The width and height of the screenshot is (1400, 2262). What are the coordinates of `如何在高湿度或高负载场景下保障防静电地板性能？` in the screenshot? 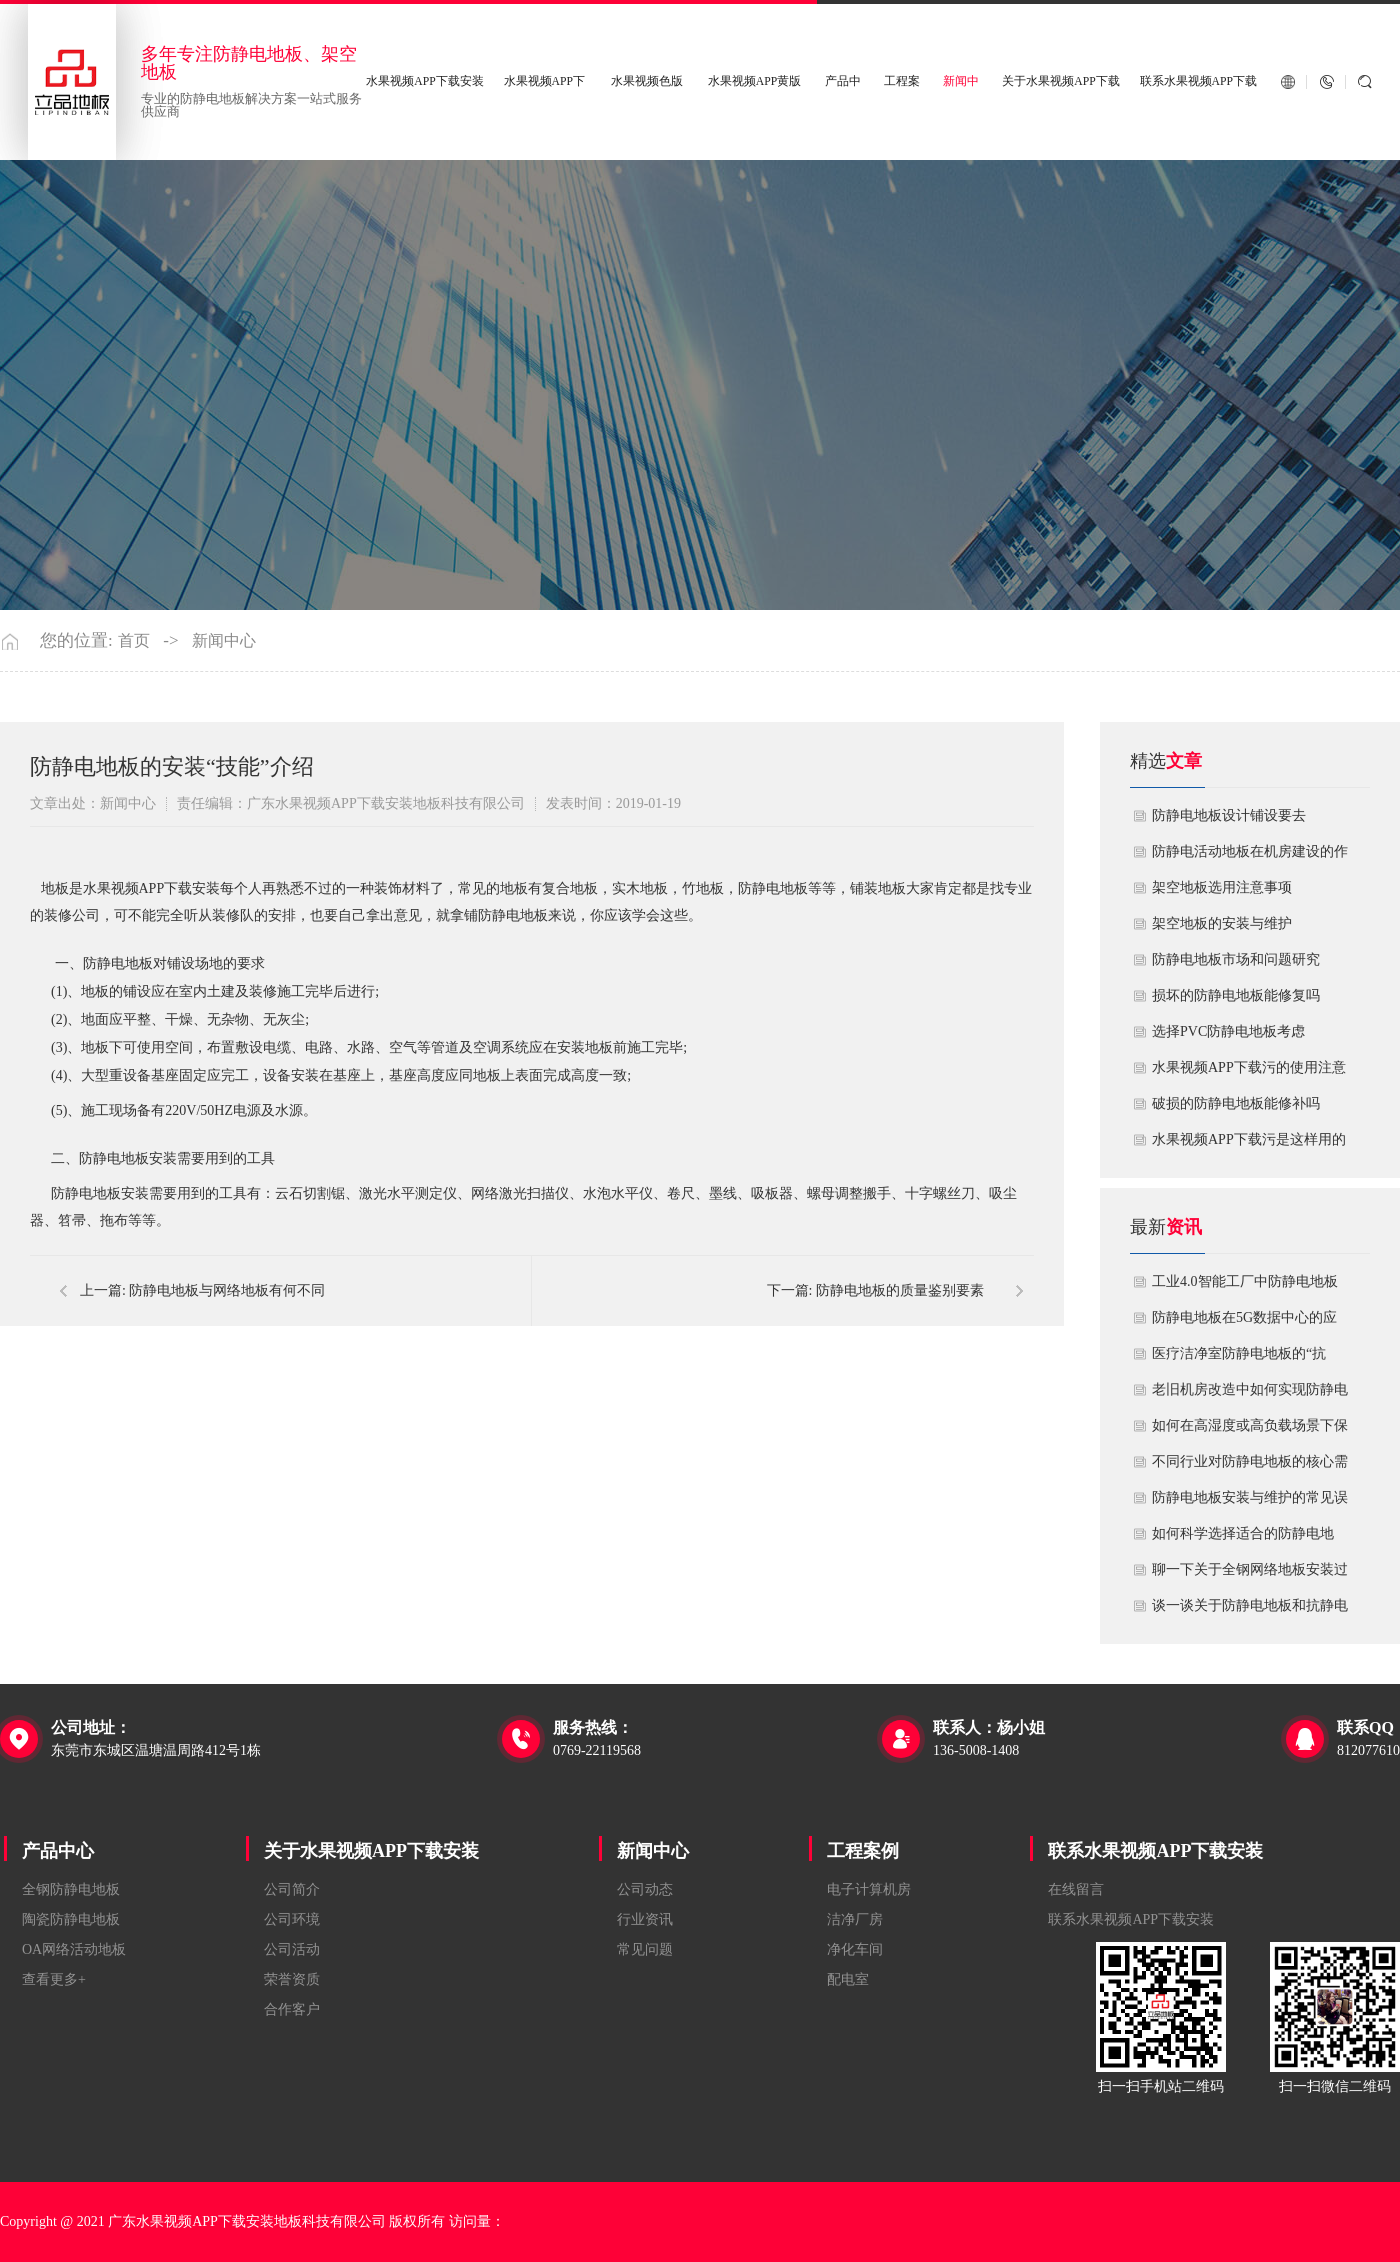 It's located at (1250, 1431).